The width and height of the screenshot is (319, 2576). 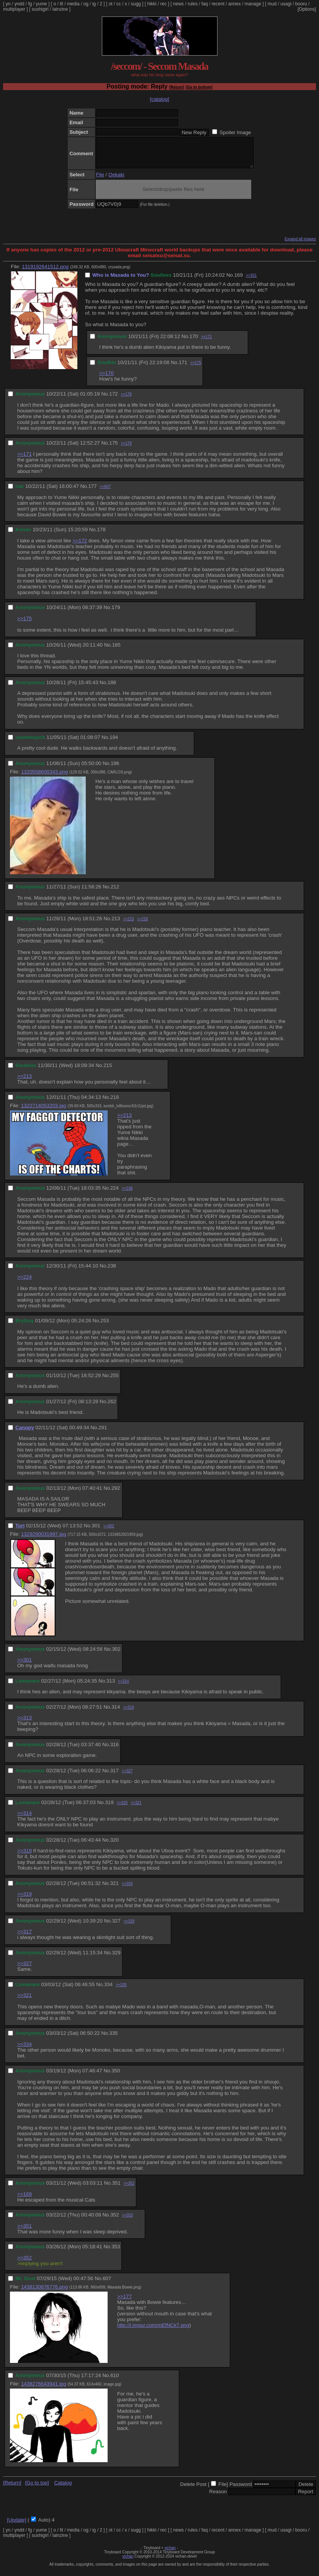 I want to click on rules, so click(x=193, y=4).